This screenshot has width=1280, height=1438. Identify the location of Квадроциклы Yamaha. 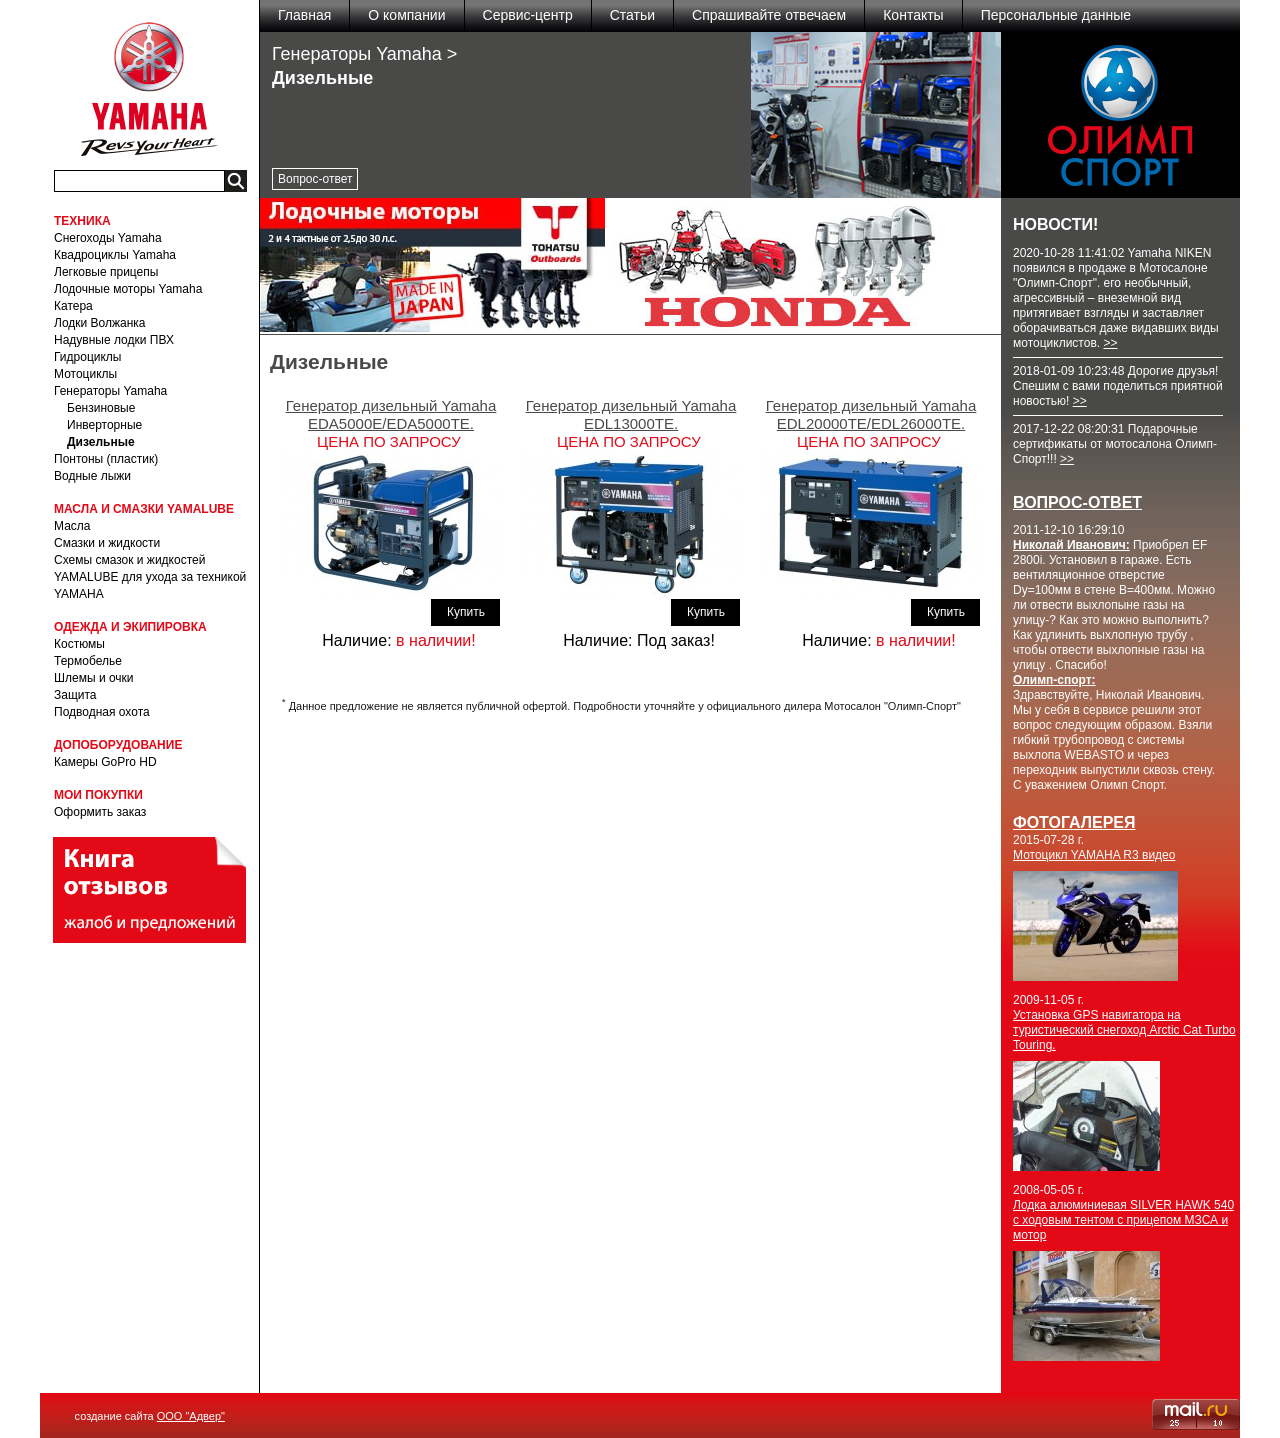
(115, 255).